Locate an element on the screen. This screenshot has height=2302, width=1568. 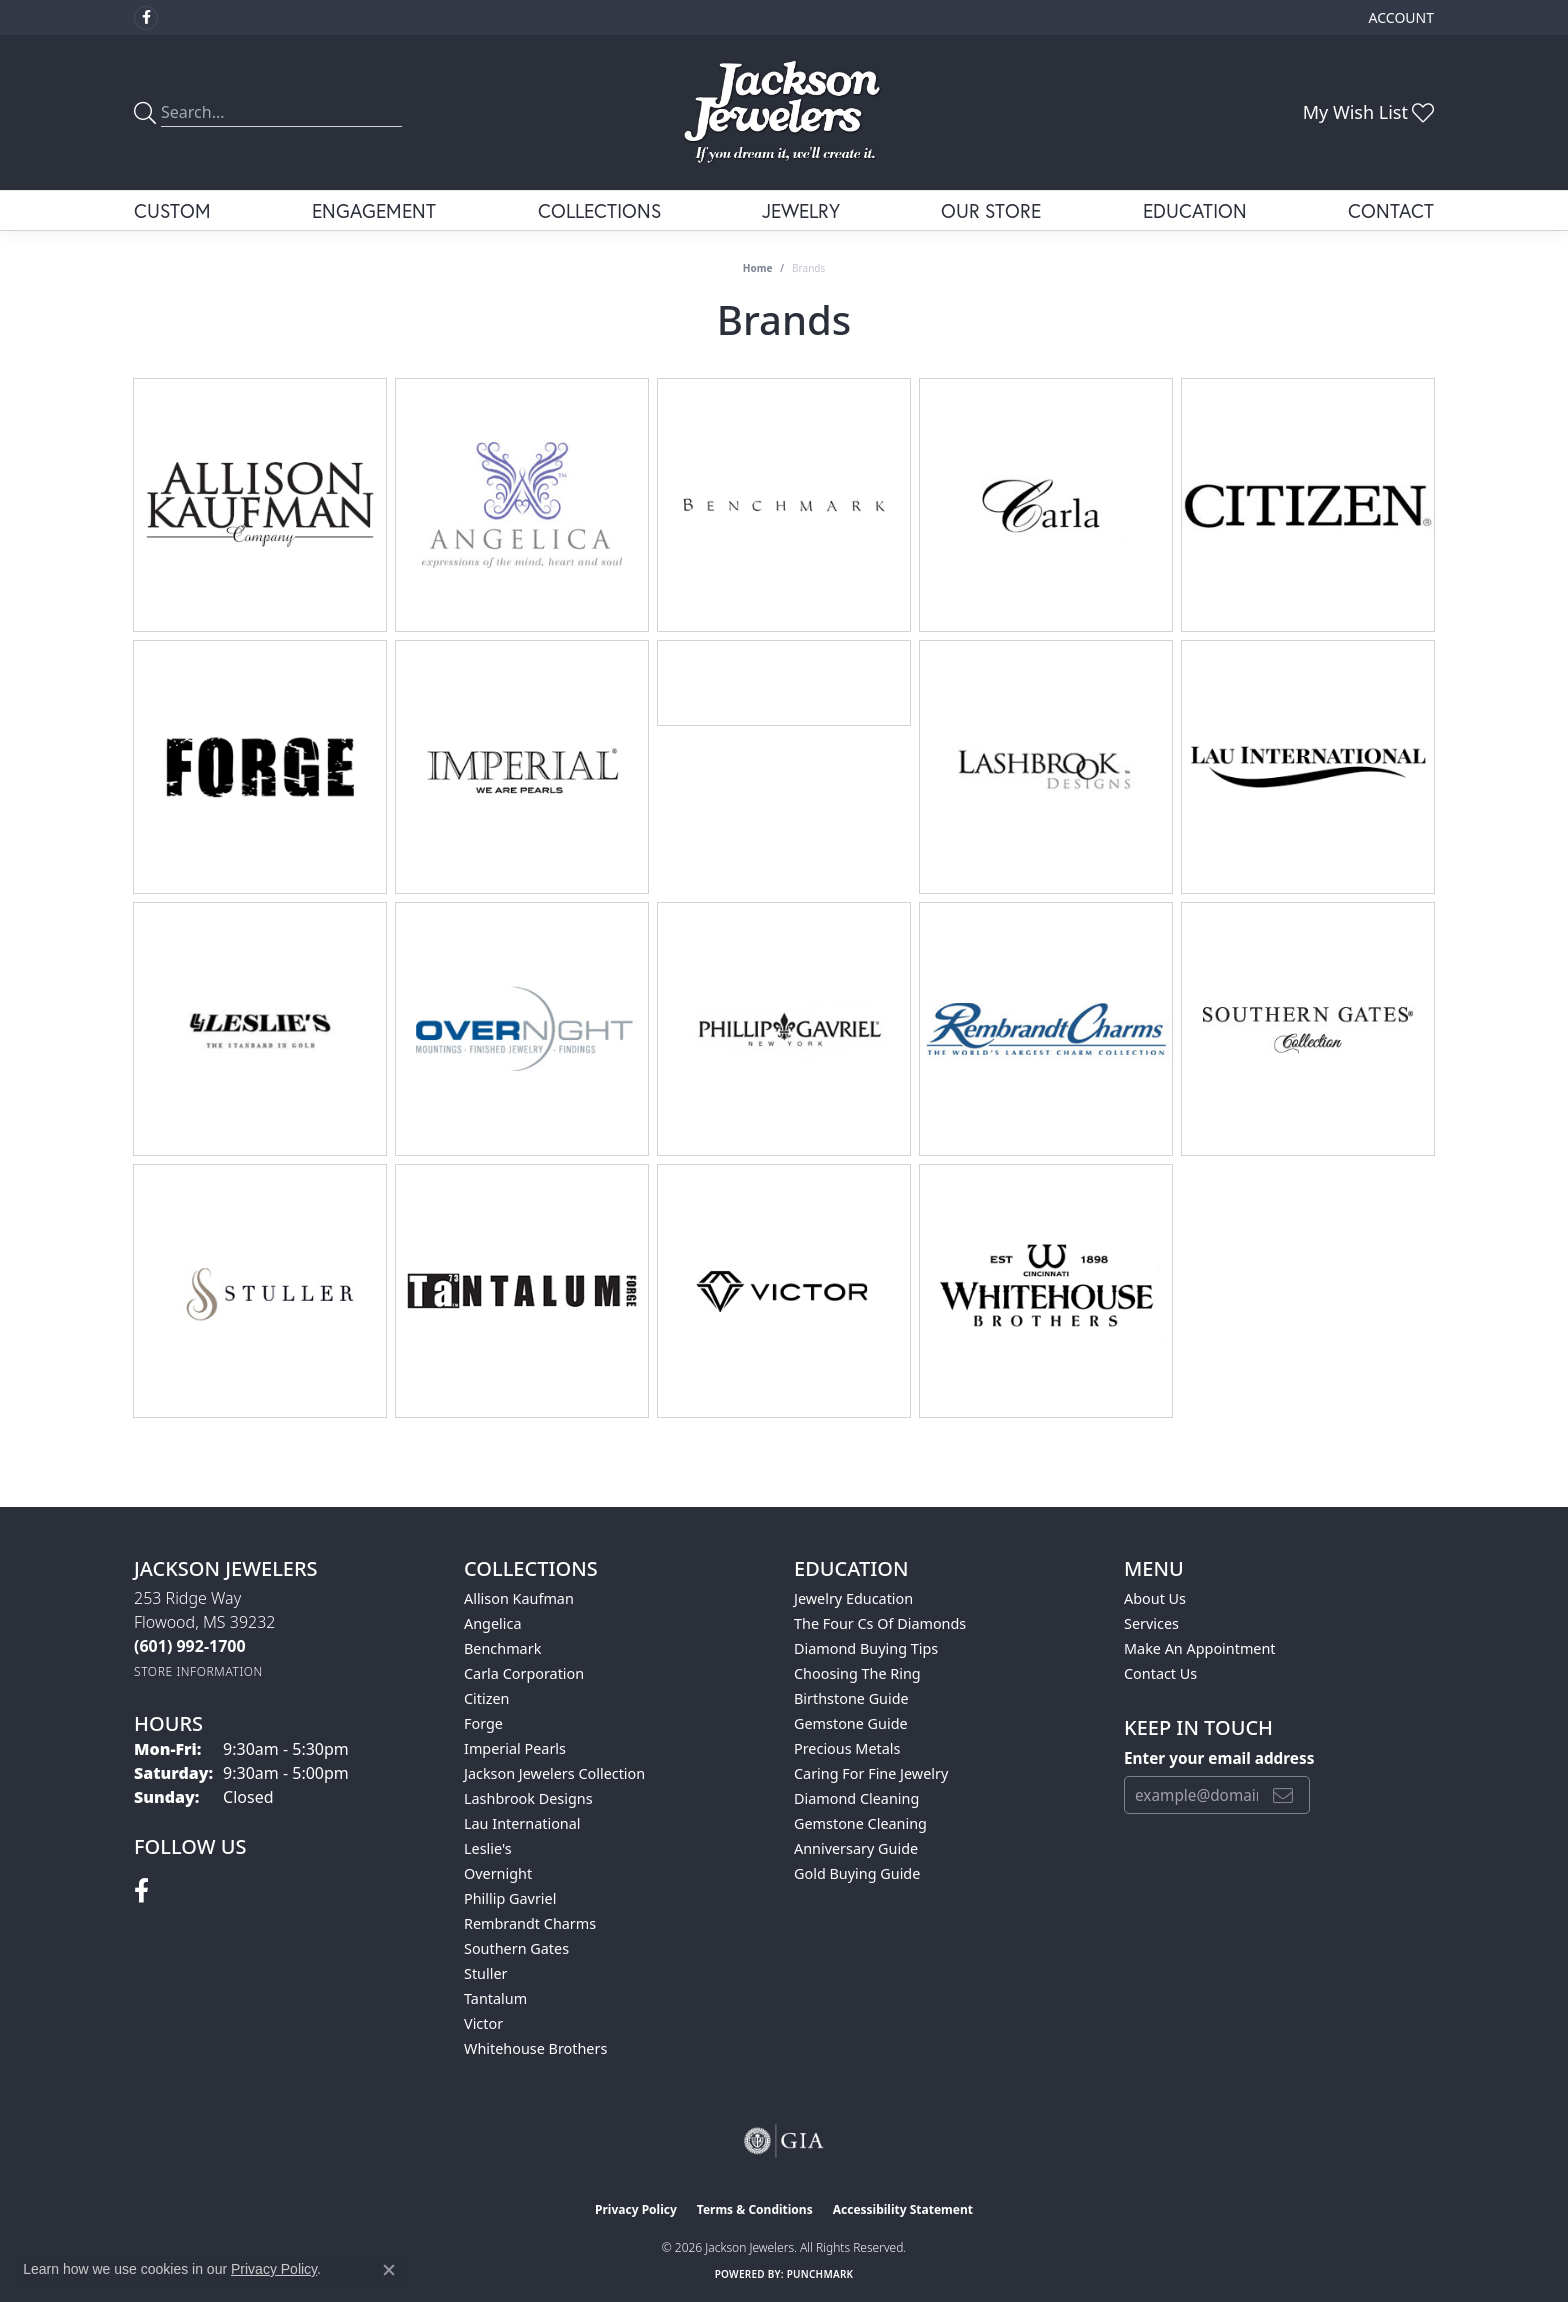
Gemstone Cleaning [menuitem] is located at coordinates (860, 1823).